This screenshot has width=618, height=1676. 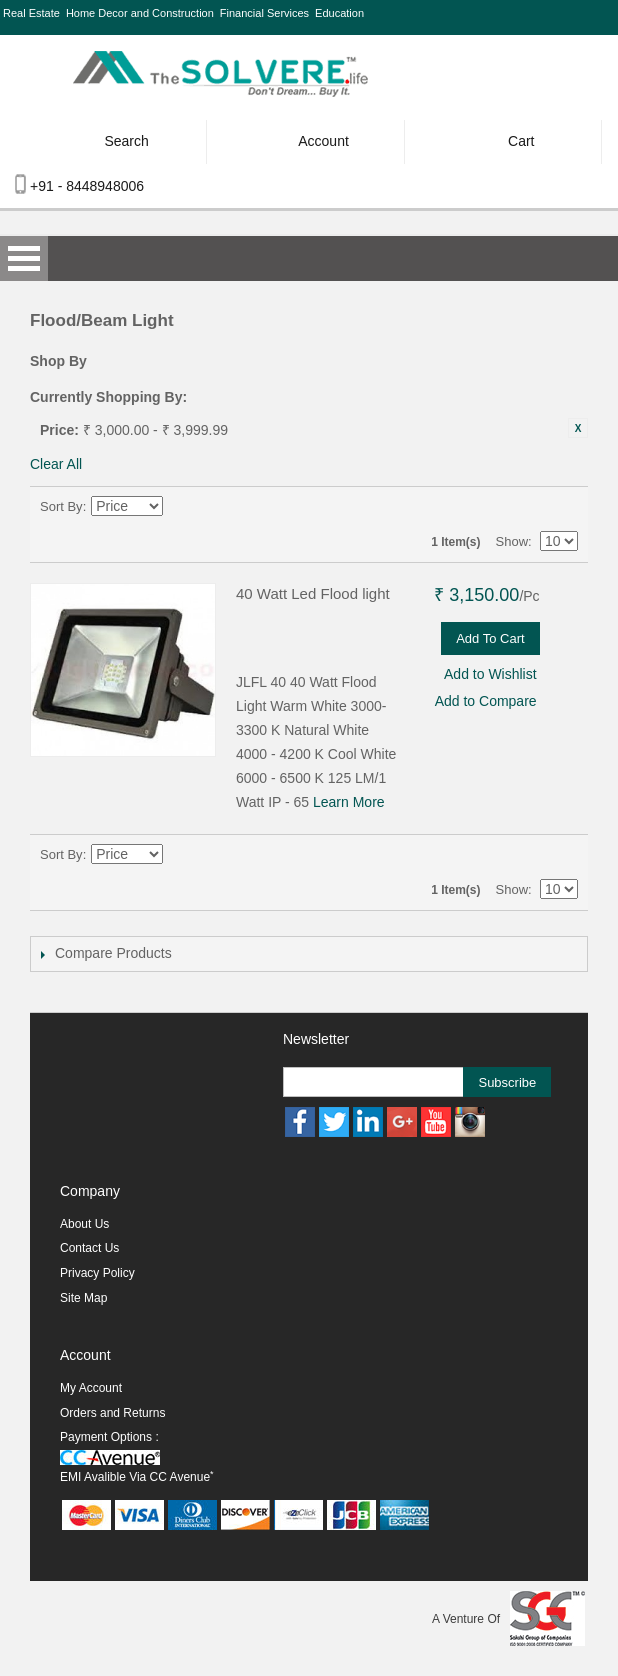 What do you see at coordinates (490, 674) in the screenshot?
I see `Add to Wishlist` at bounding box center [490, 674].